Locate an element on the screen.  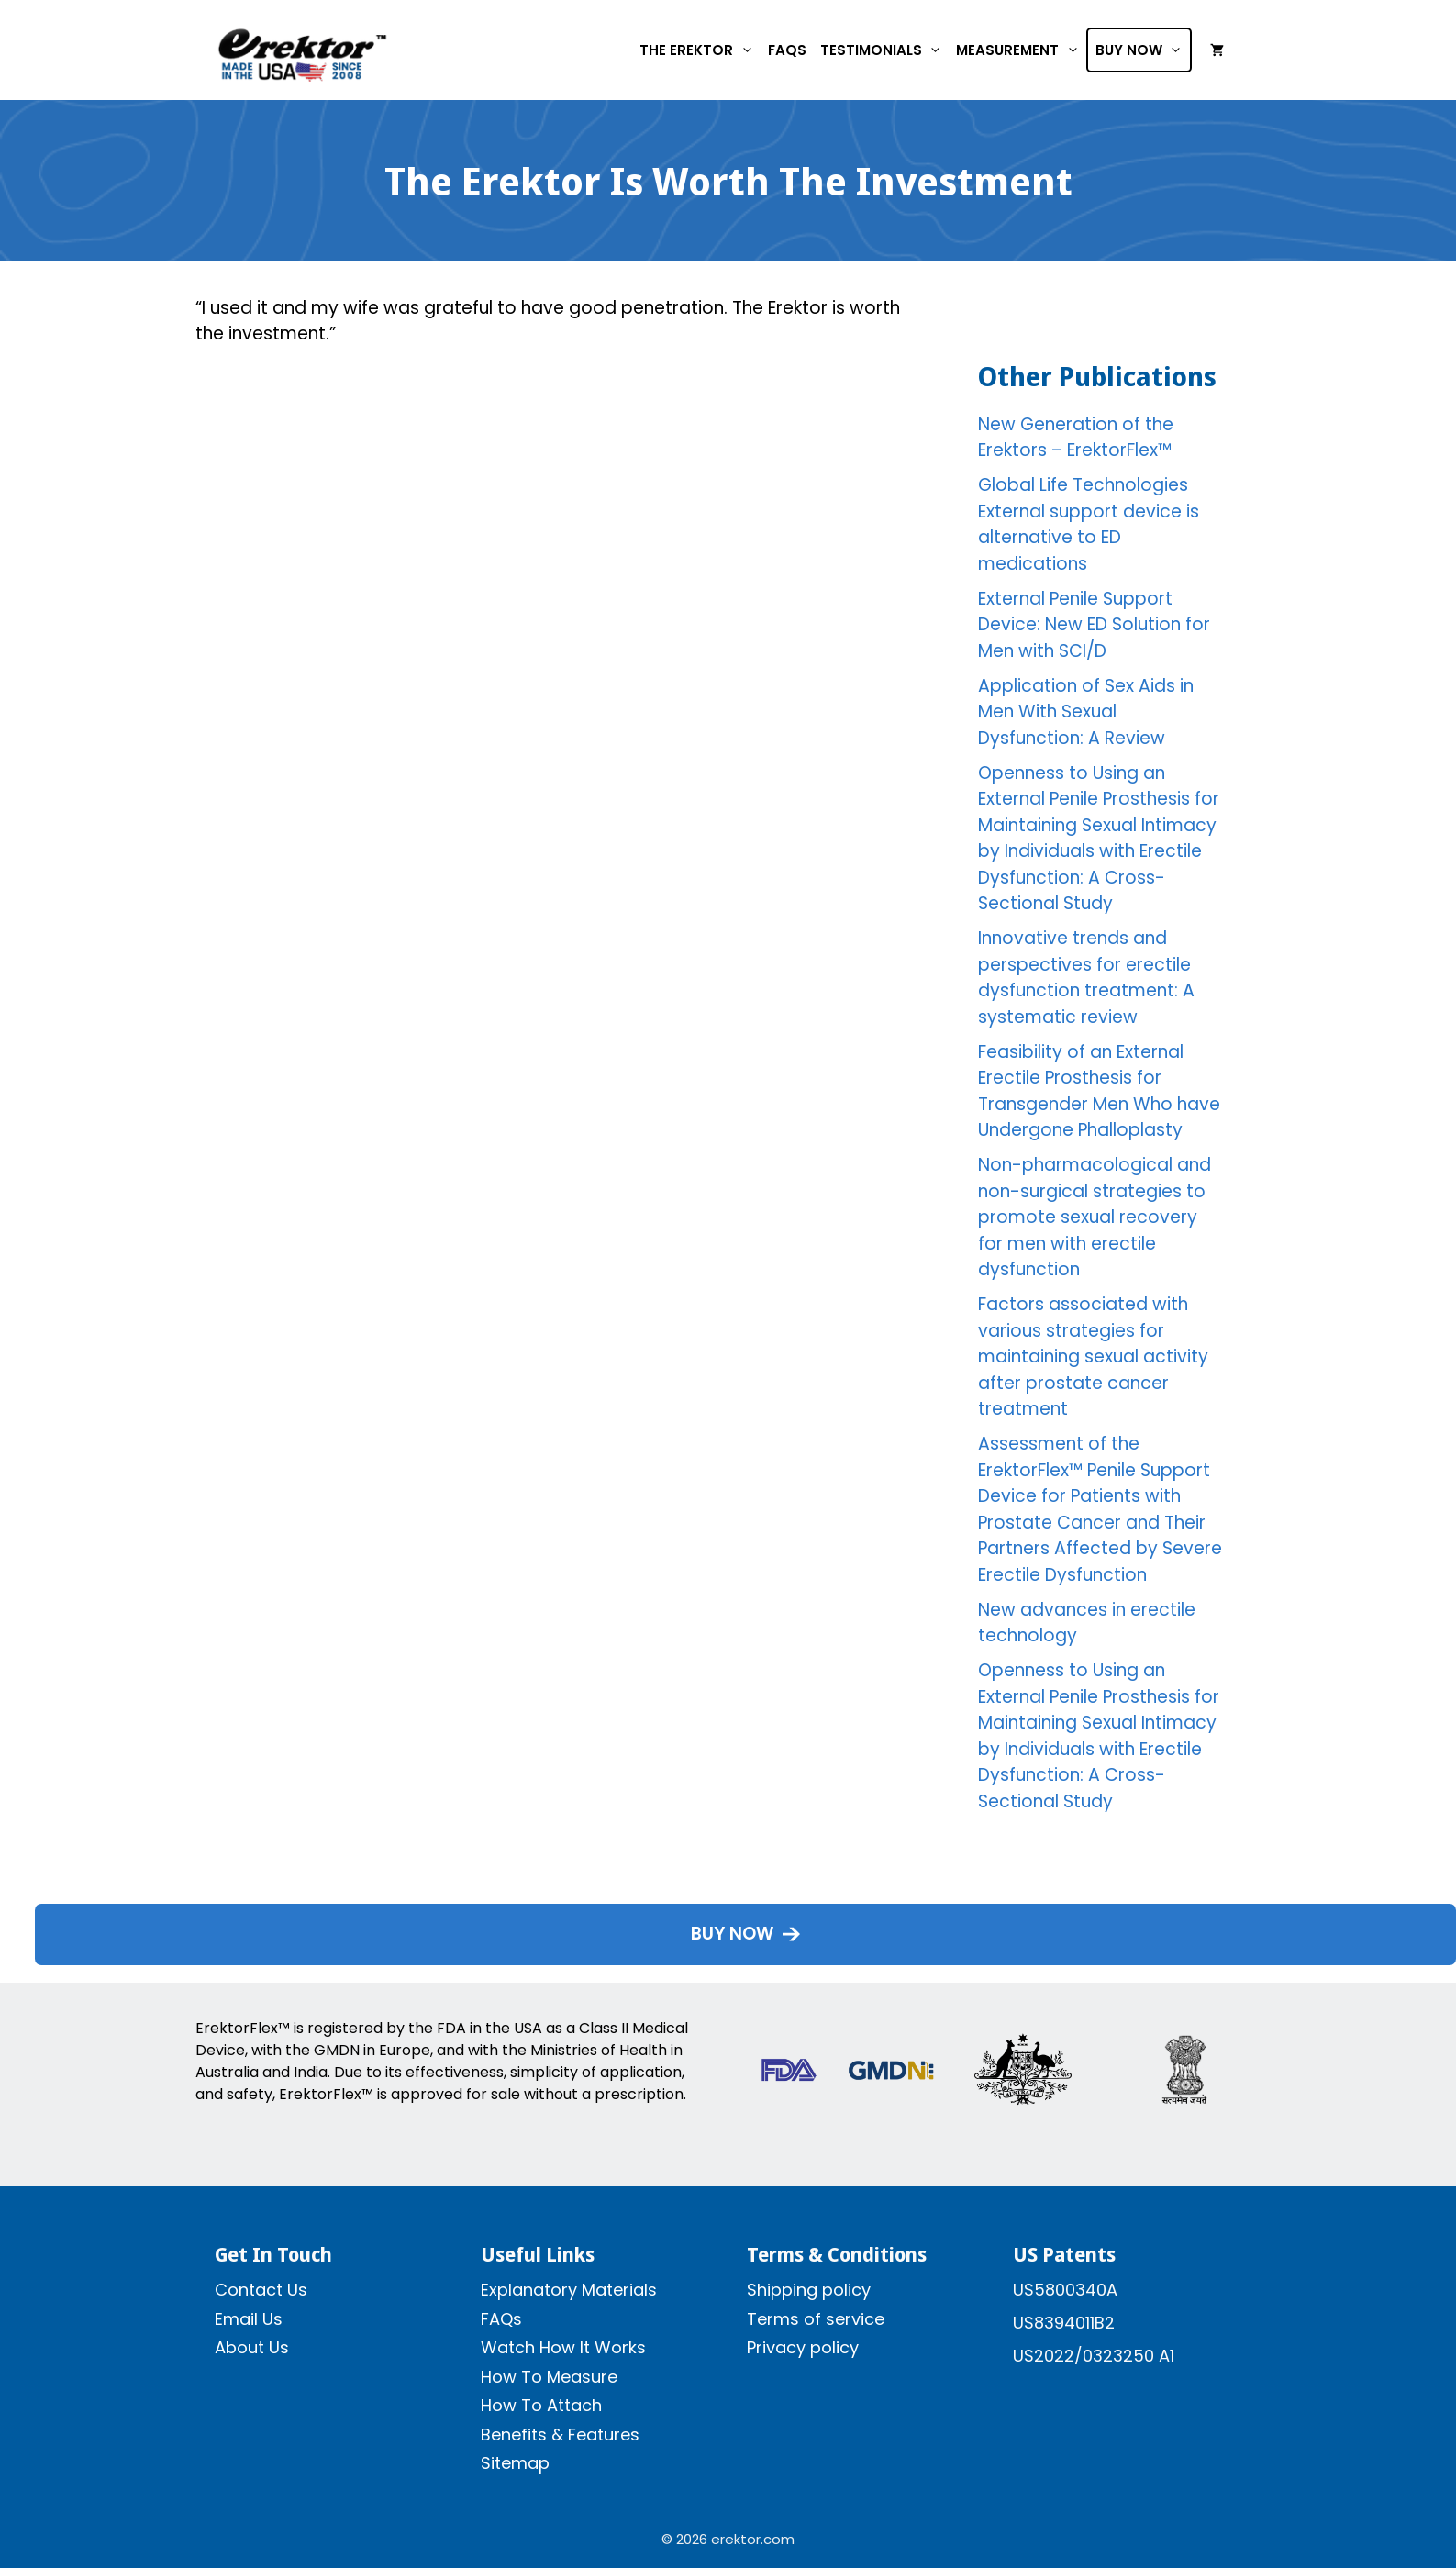
Privacy policy is located at coordinates (803, 2347).